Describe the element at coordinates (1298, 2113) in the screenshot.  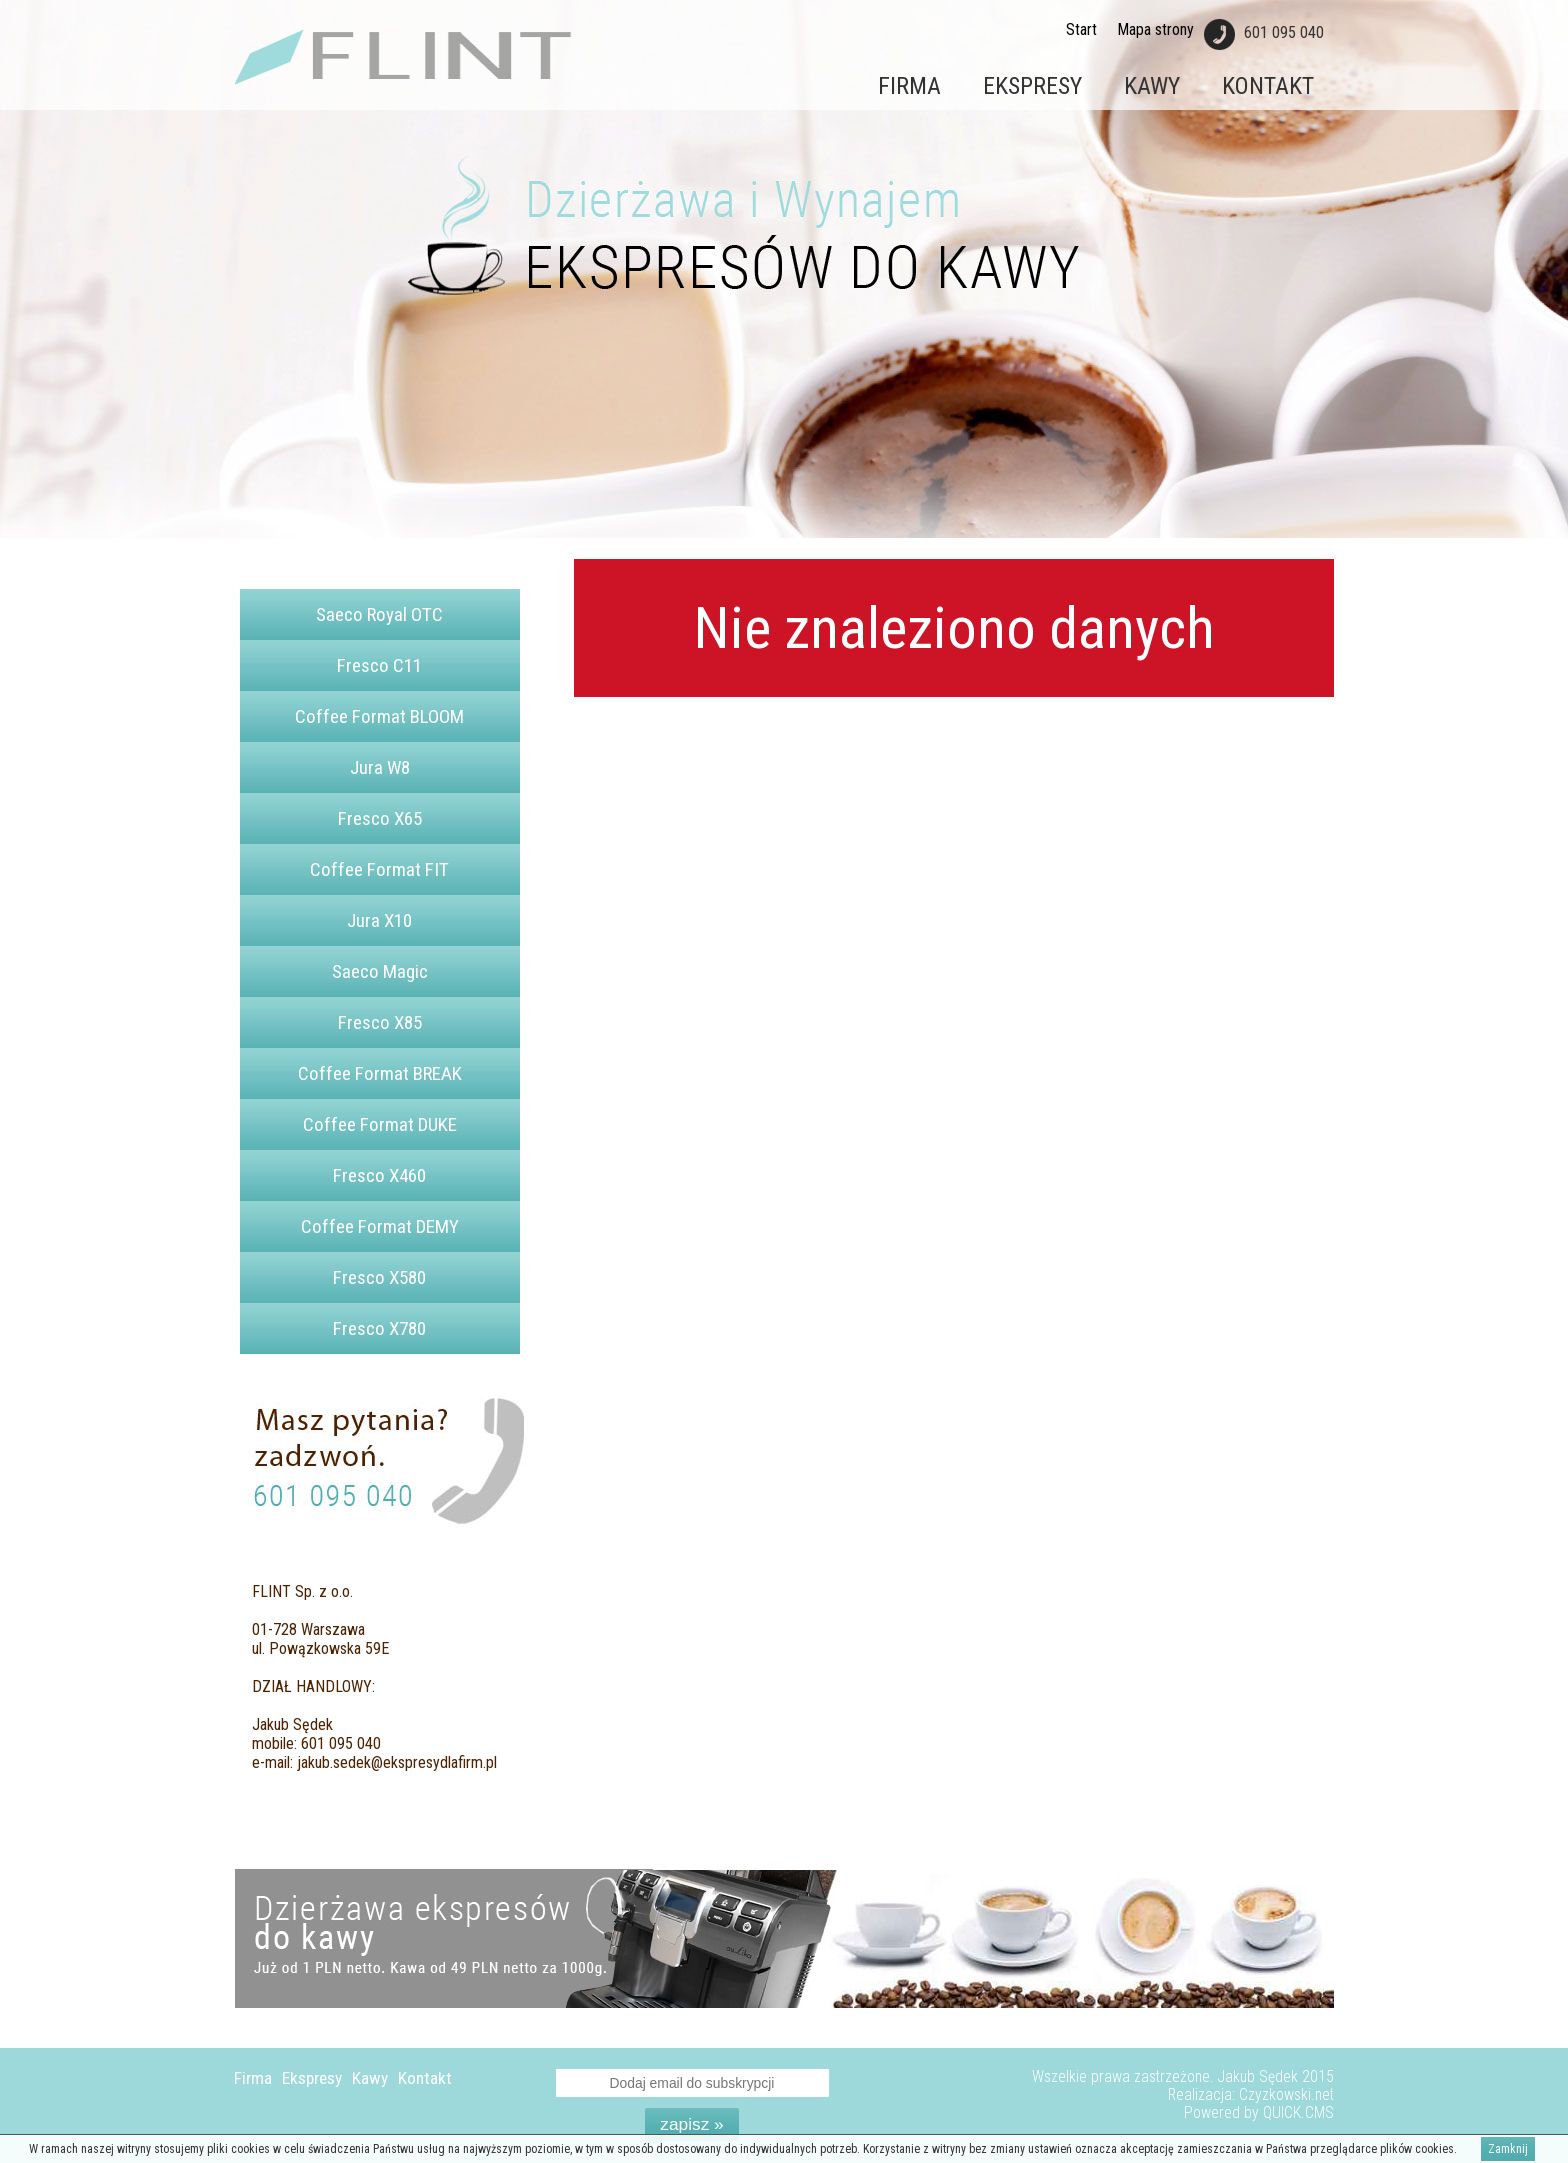
I see `QUICK.CMS` at that location.